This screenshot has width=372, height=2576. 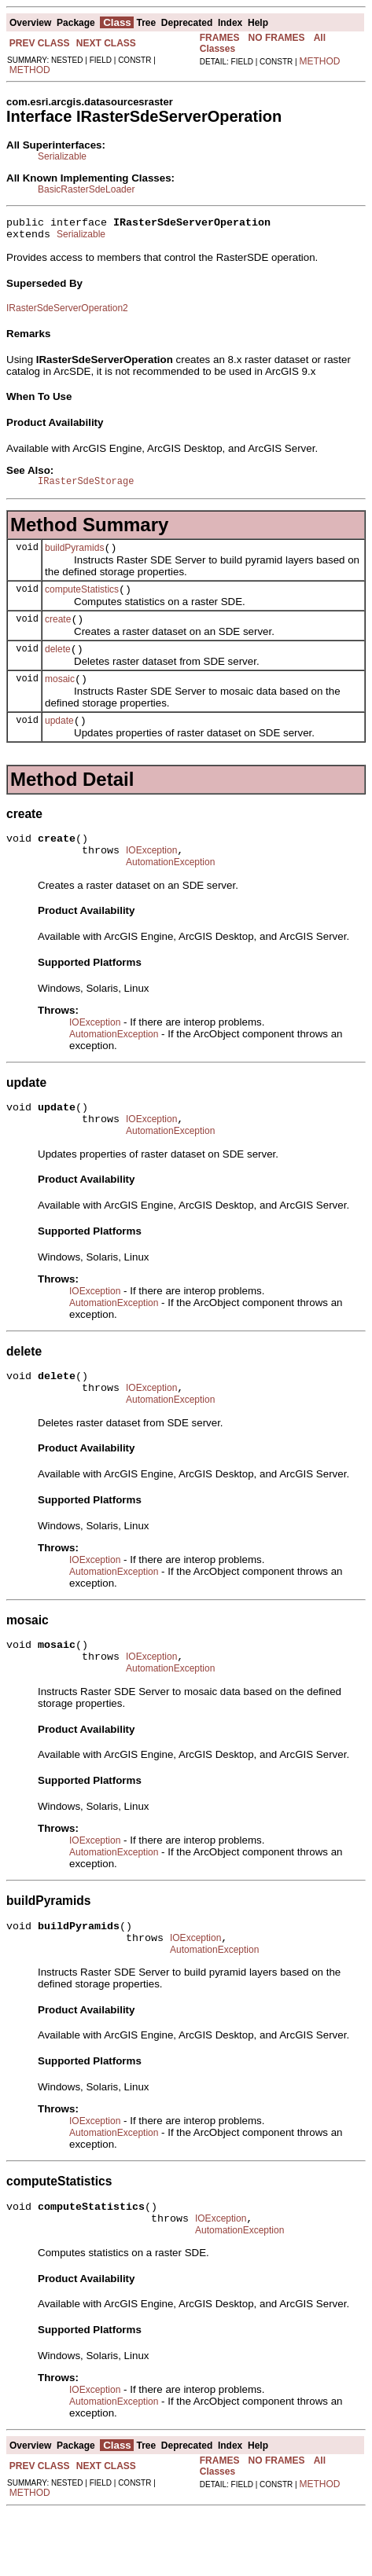 I want to click on computeStatistics, so click(x=82, y=601).